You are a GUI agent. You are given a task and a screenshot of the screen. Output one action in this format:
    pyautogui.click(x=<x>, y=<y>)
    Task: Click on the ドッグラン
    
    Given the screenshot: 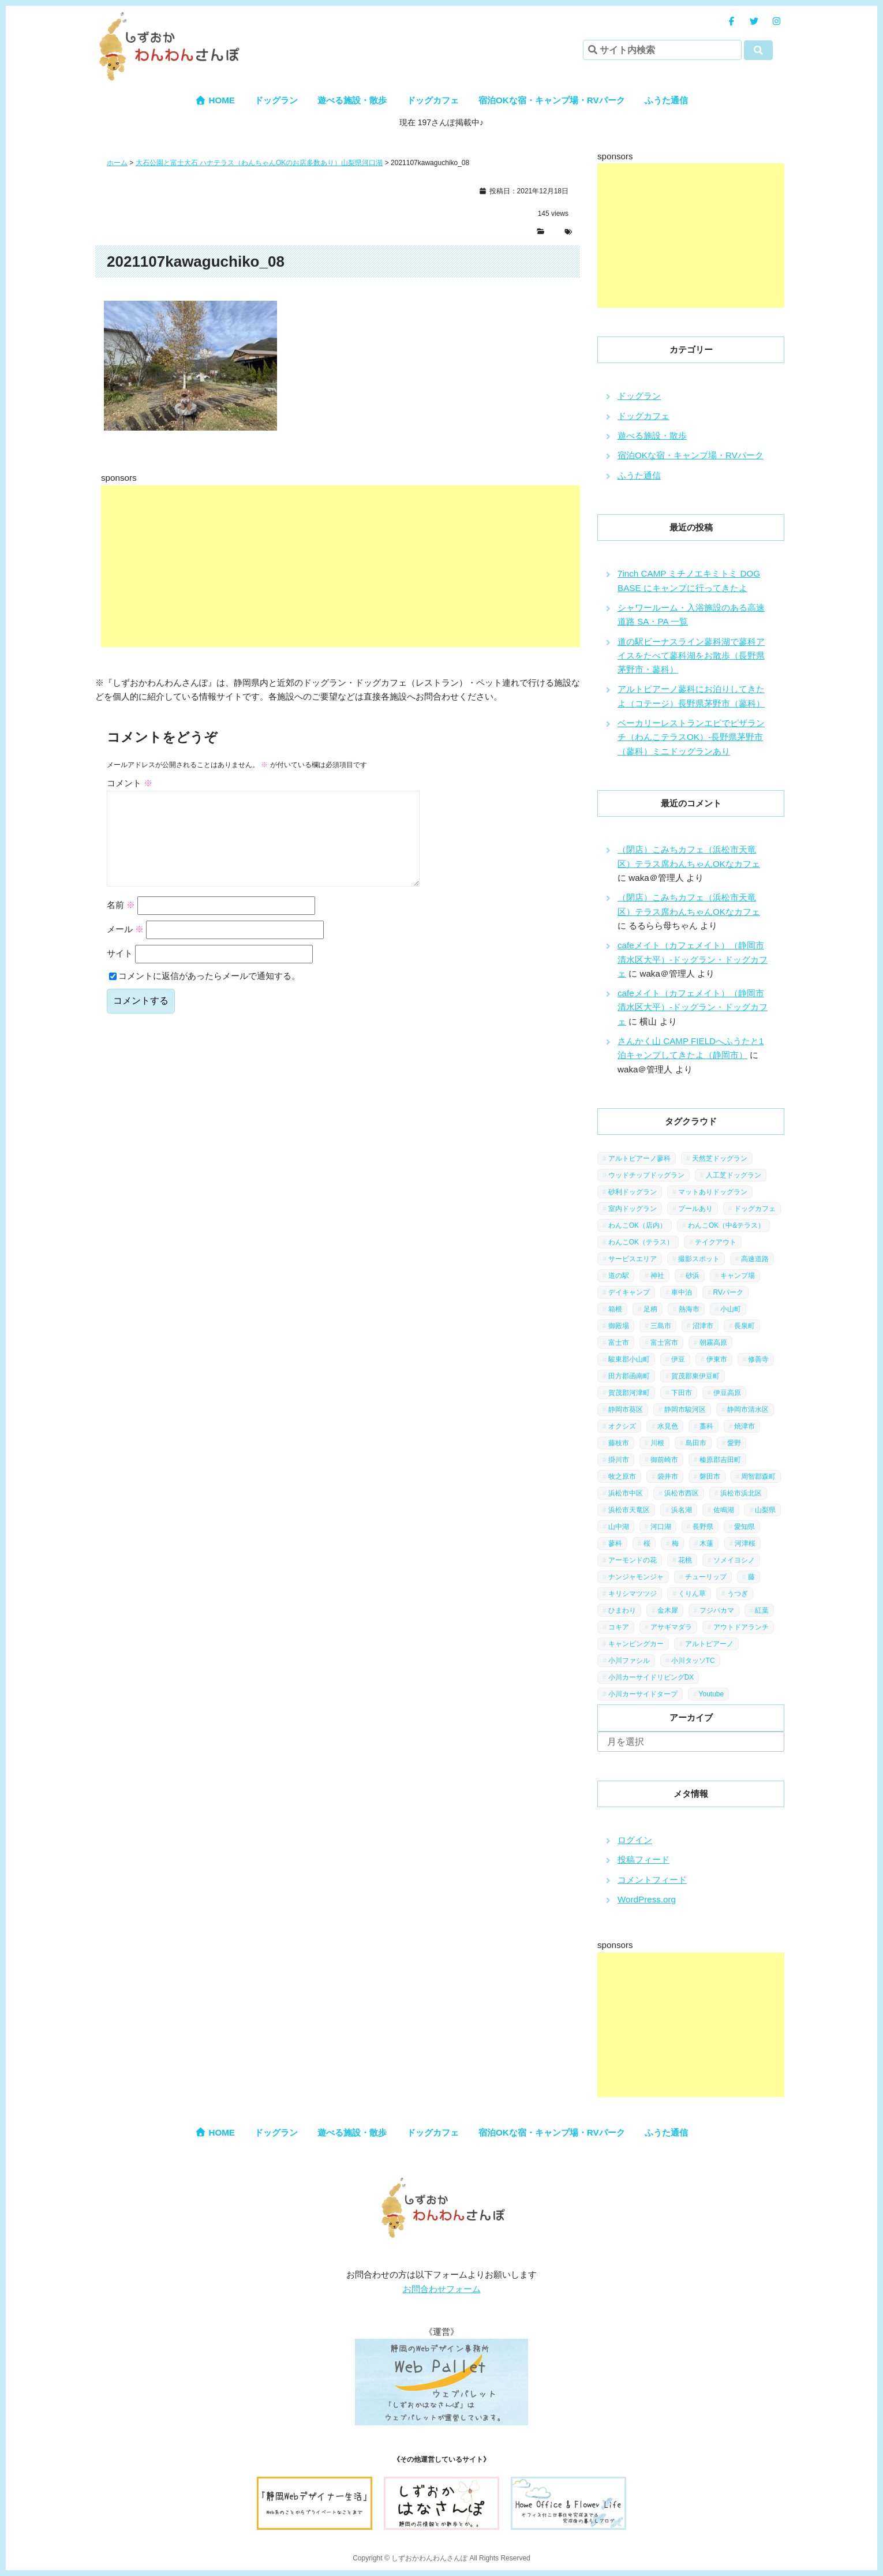 What is the action you would take?
    pyautogui.click(x=276, y=100)
    